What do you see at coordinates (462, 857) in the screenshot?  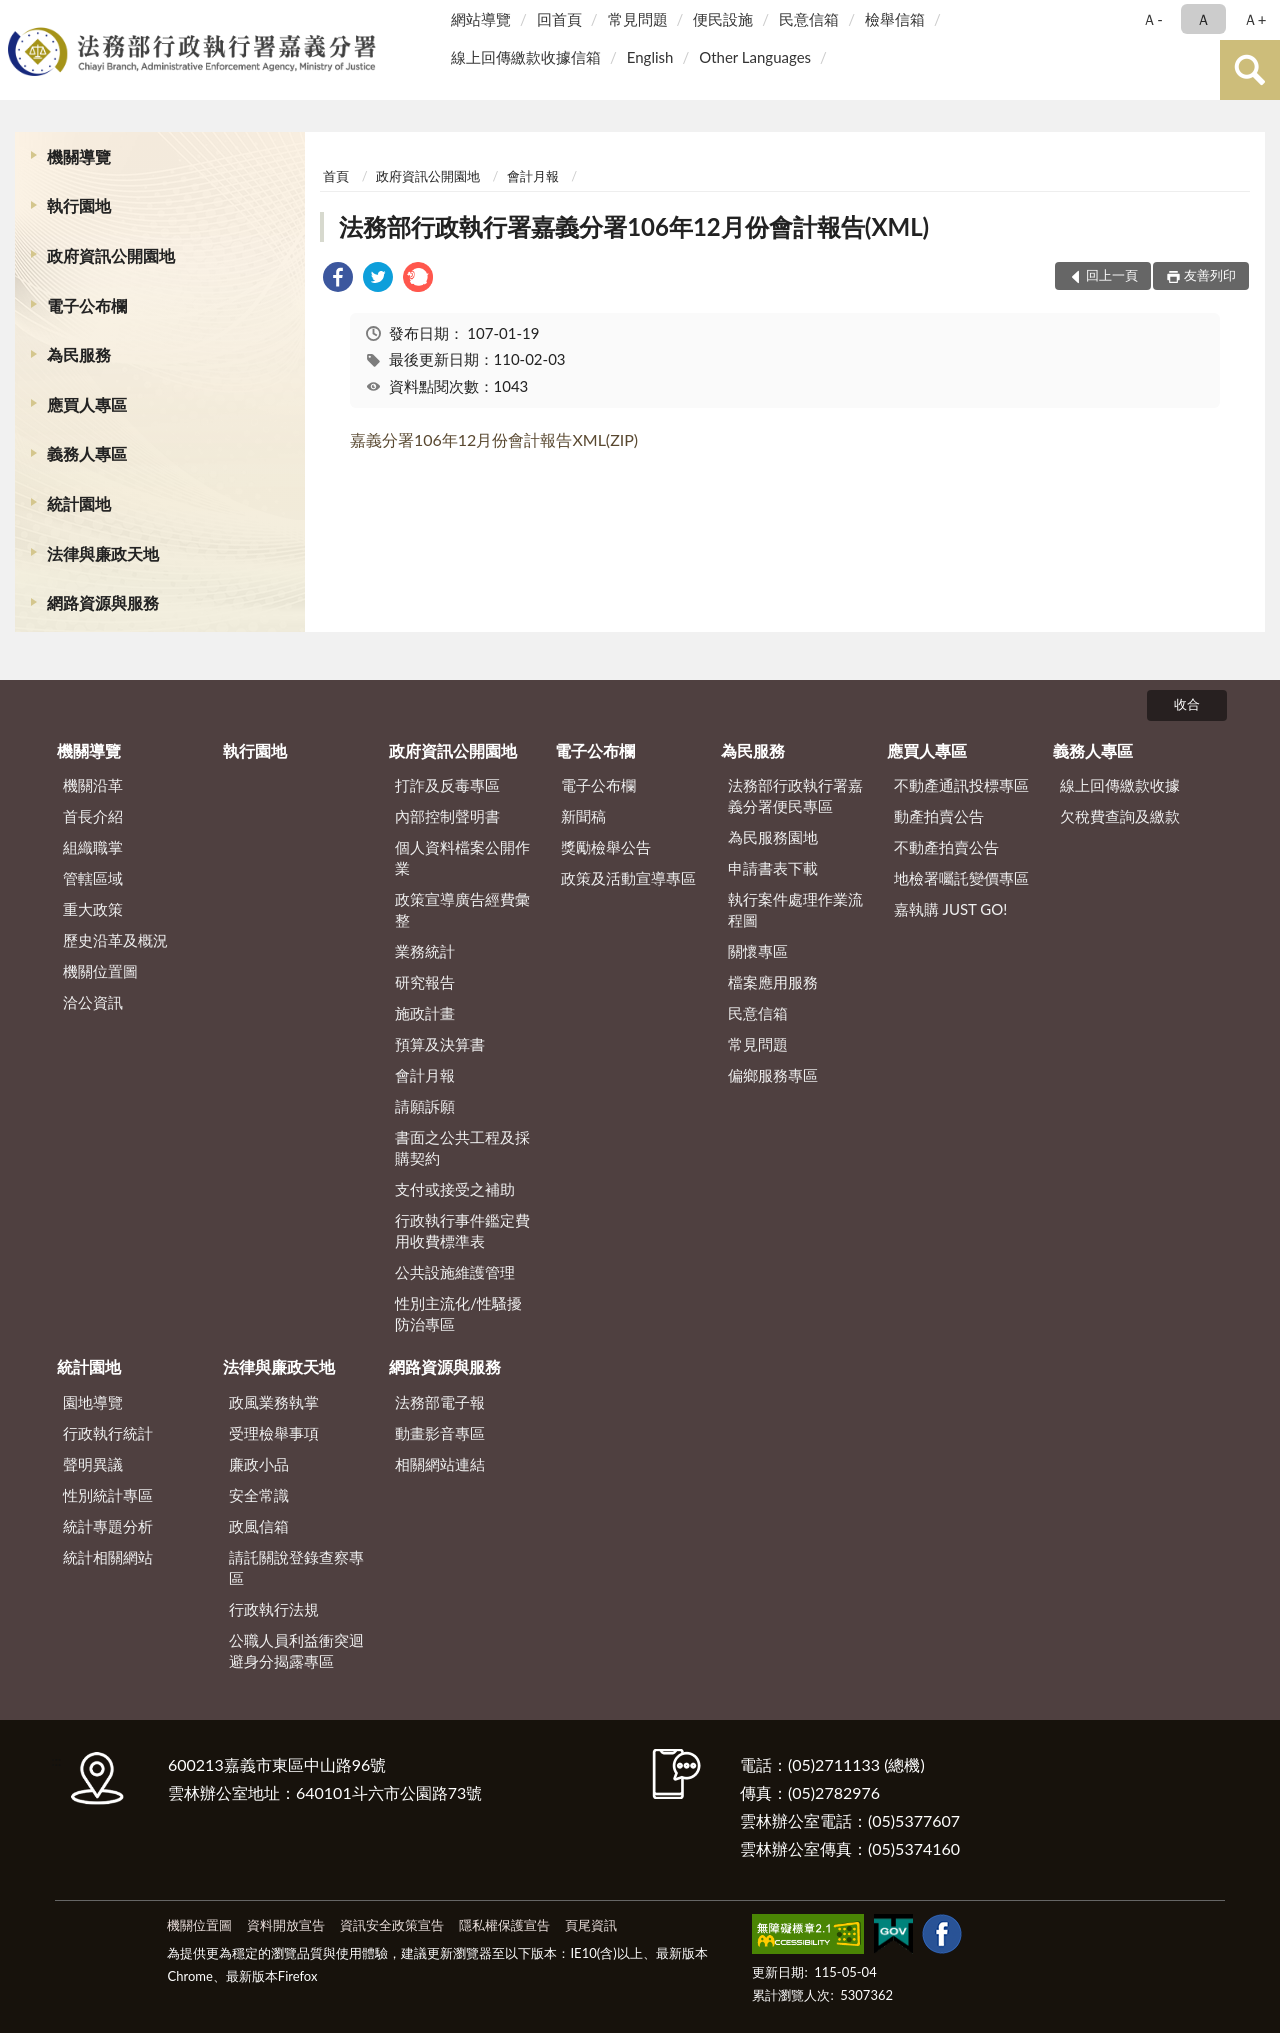 I see `個人資料檔案公開作業` at bounding box center [462, 857].